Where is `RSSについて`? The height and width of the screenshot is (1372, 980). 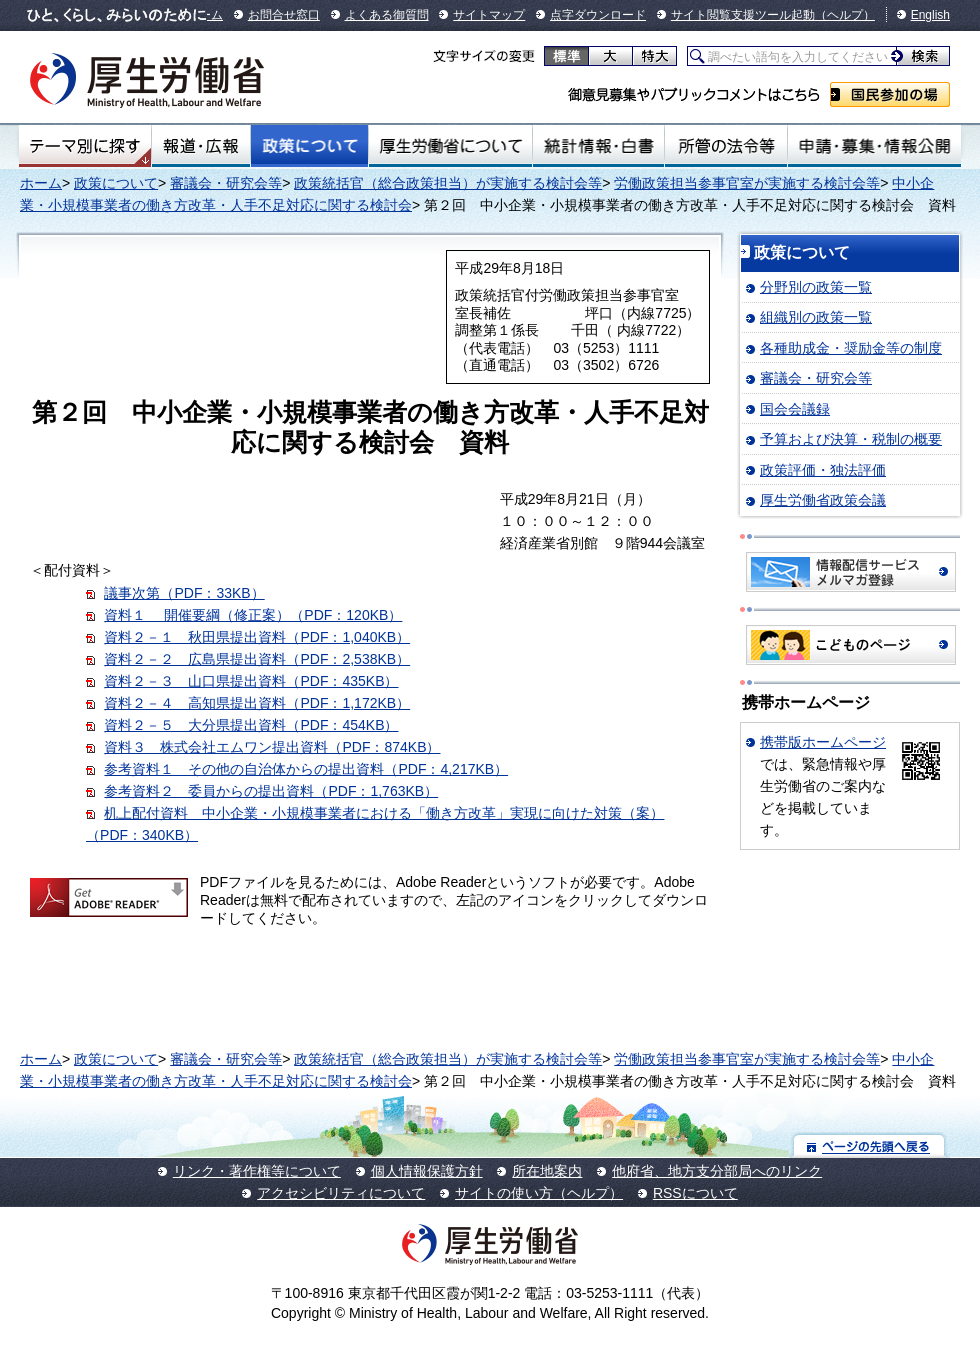
RSSについて is located at coordinates (695, 1193).